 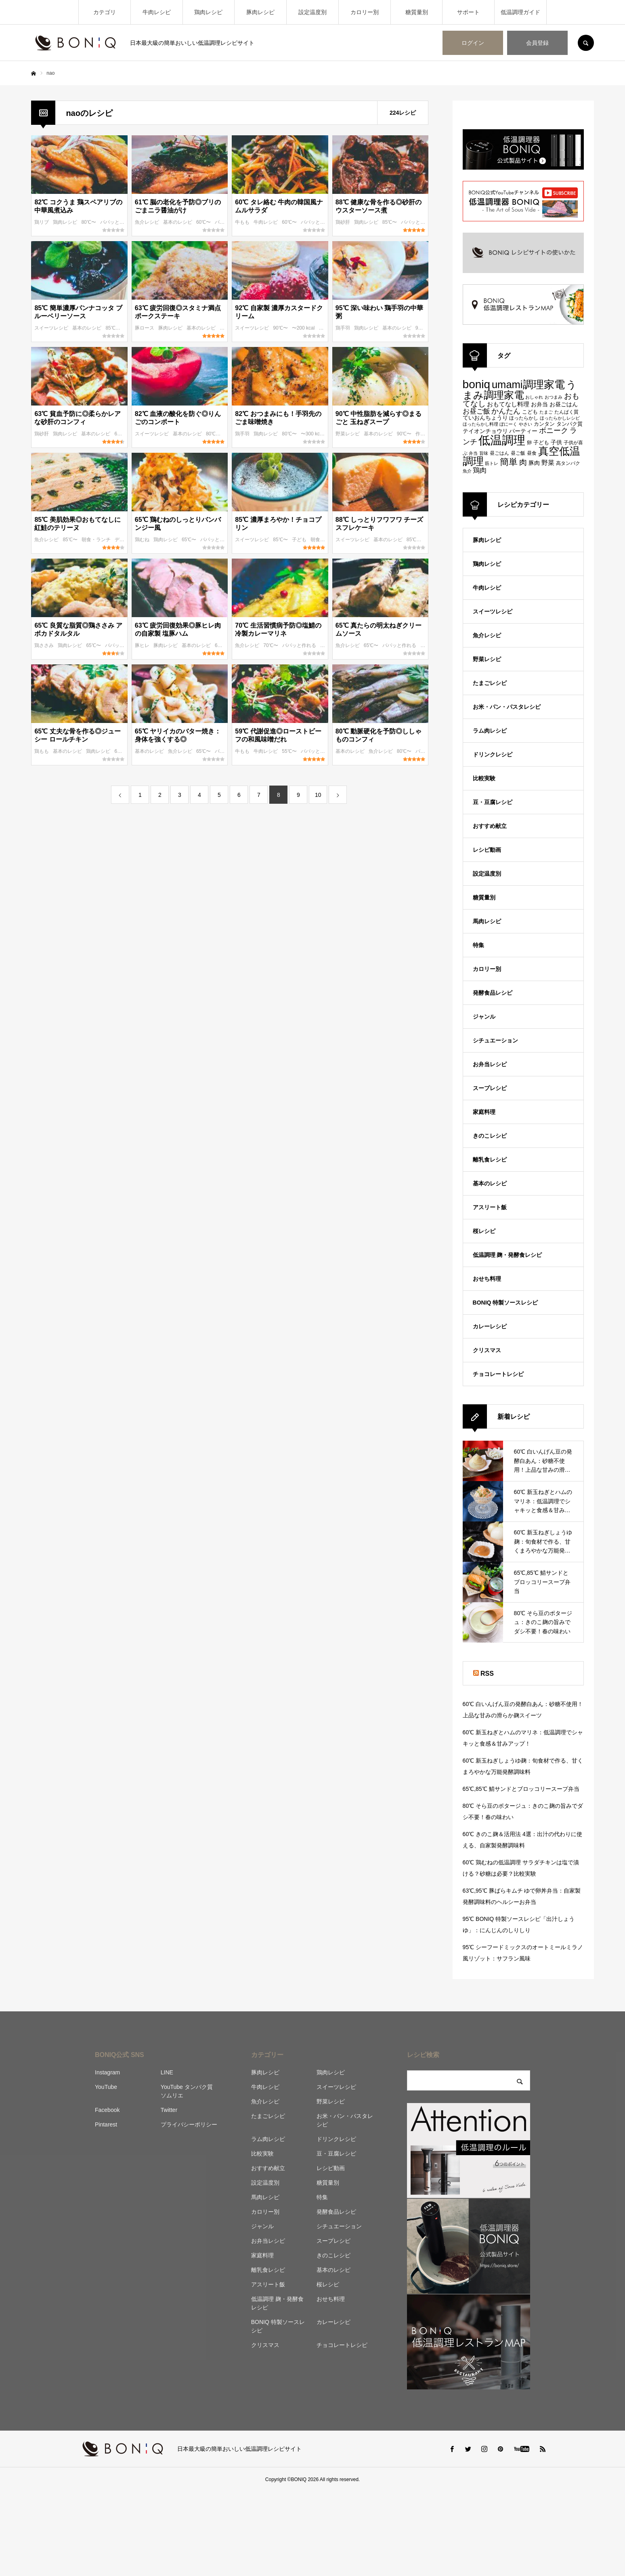 What do you see at coordinates (487, 1278) in the screenshot?
I see `おせち料理` at bounding box center [487, 1278].